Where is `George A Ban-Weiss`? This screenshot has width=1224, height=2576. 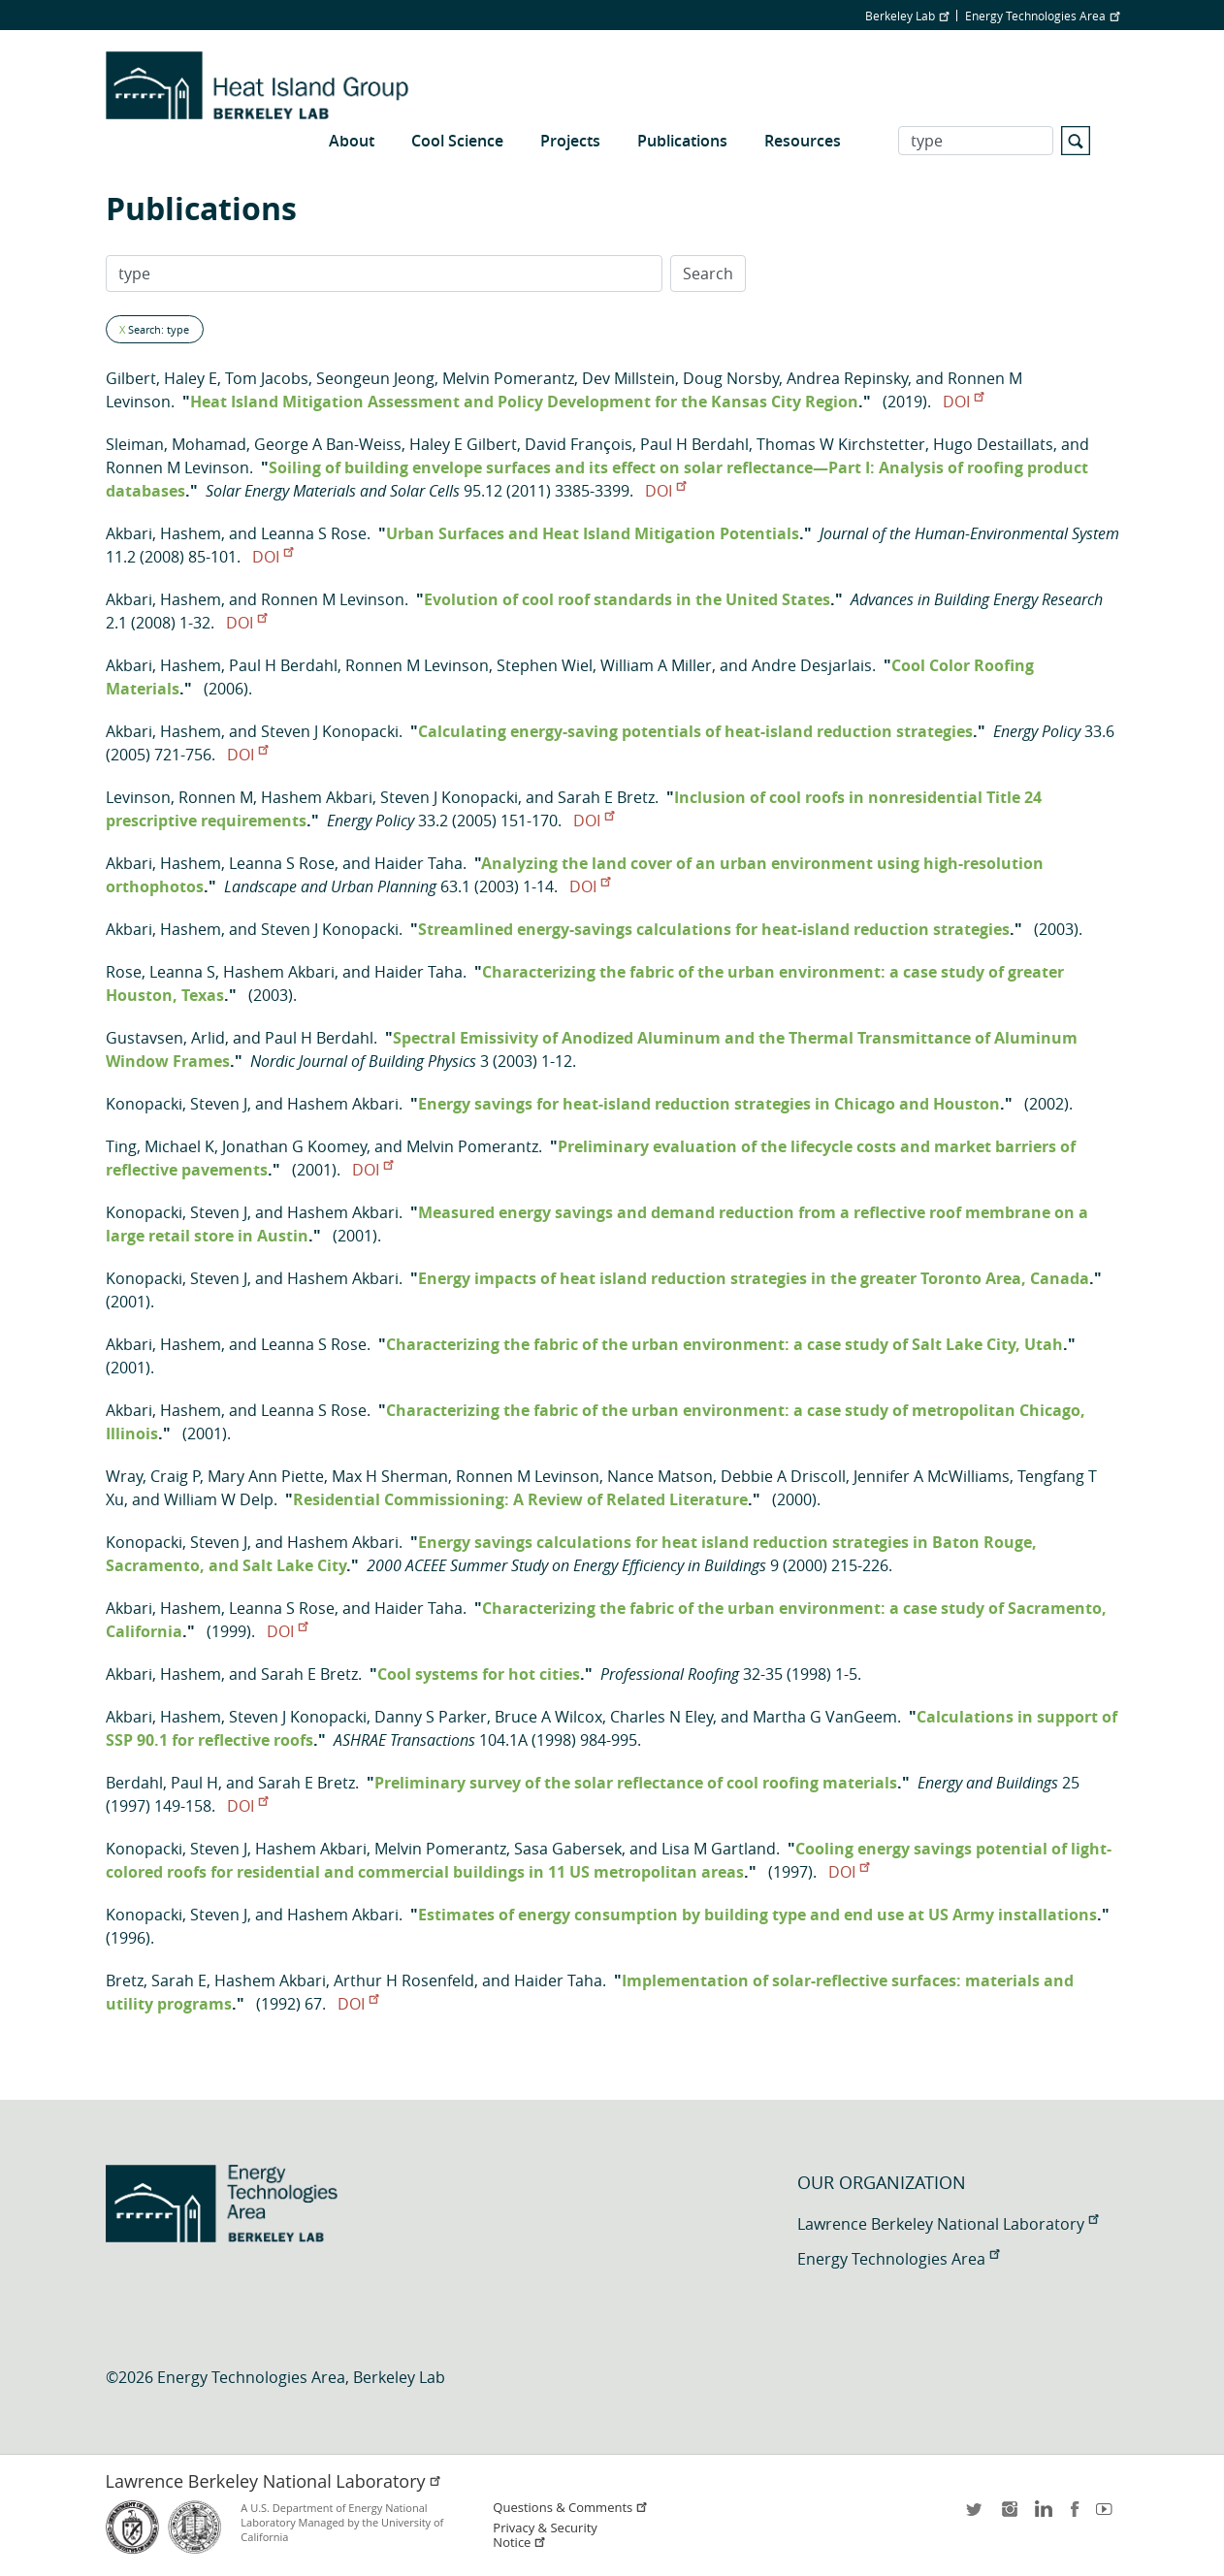 George A Ban-Weiss is located at coordinates (328, 444).